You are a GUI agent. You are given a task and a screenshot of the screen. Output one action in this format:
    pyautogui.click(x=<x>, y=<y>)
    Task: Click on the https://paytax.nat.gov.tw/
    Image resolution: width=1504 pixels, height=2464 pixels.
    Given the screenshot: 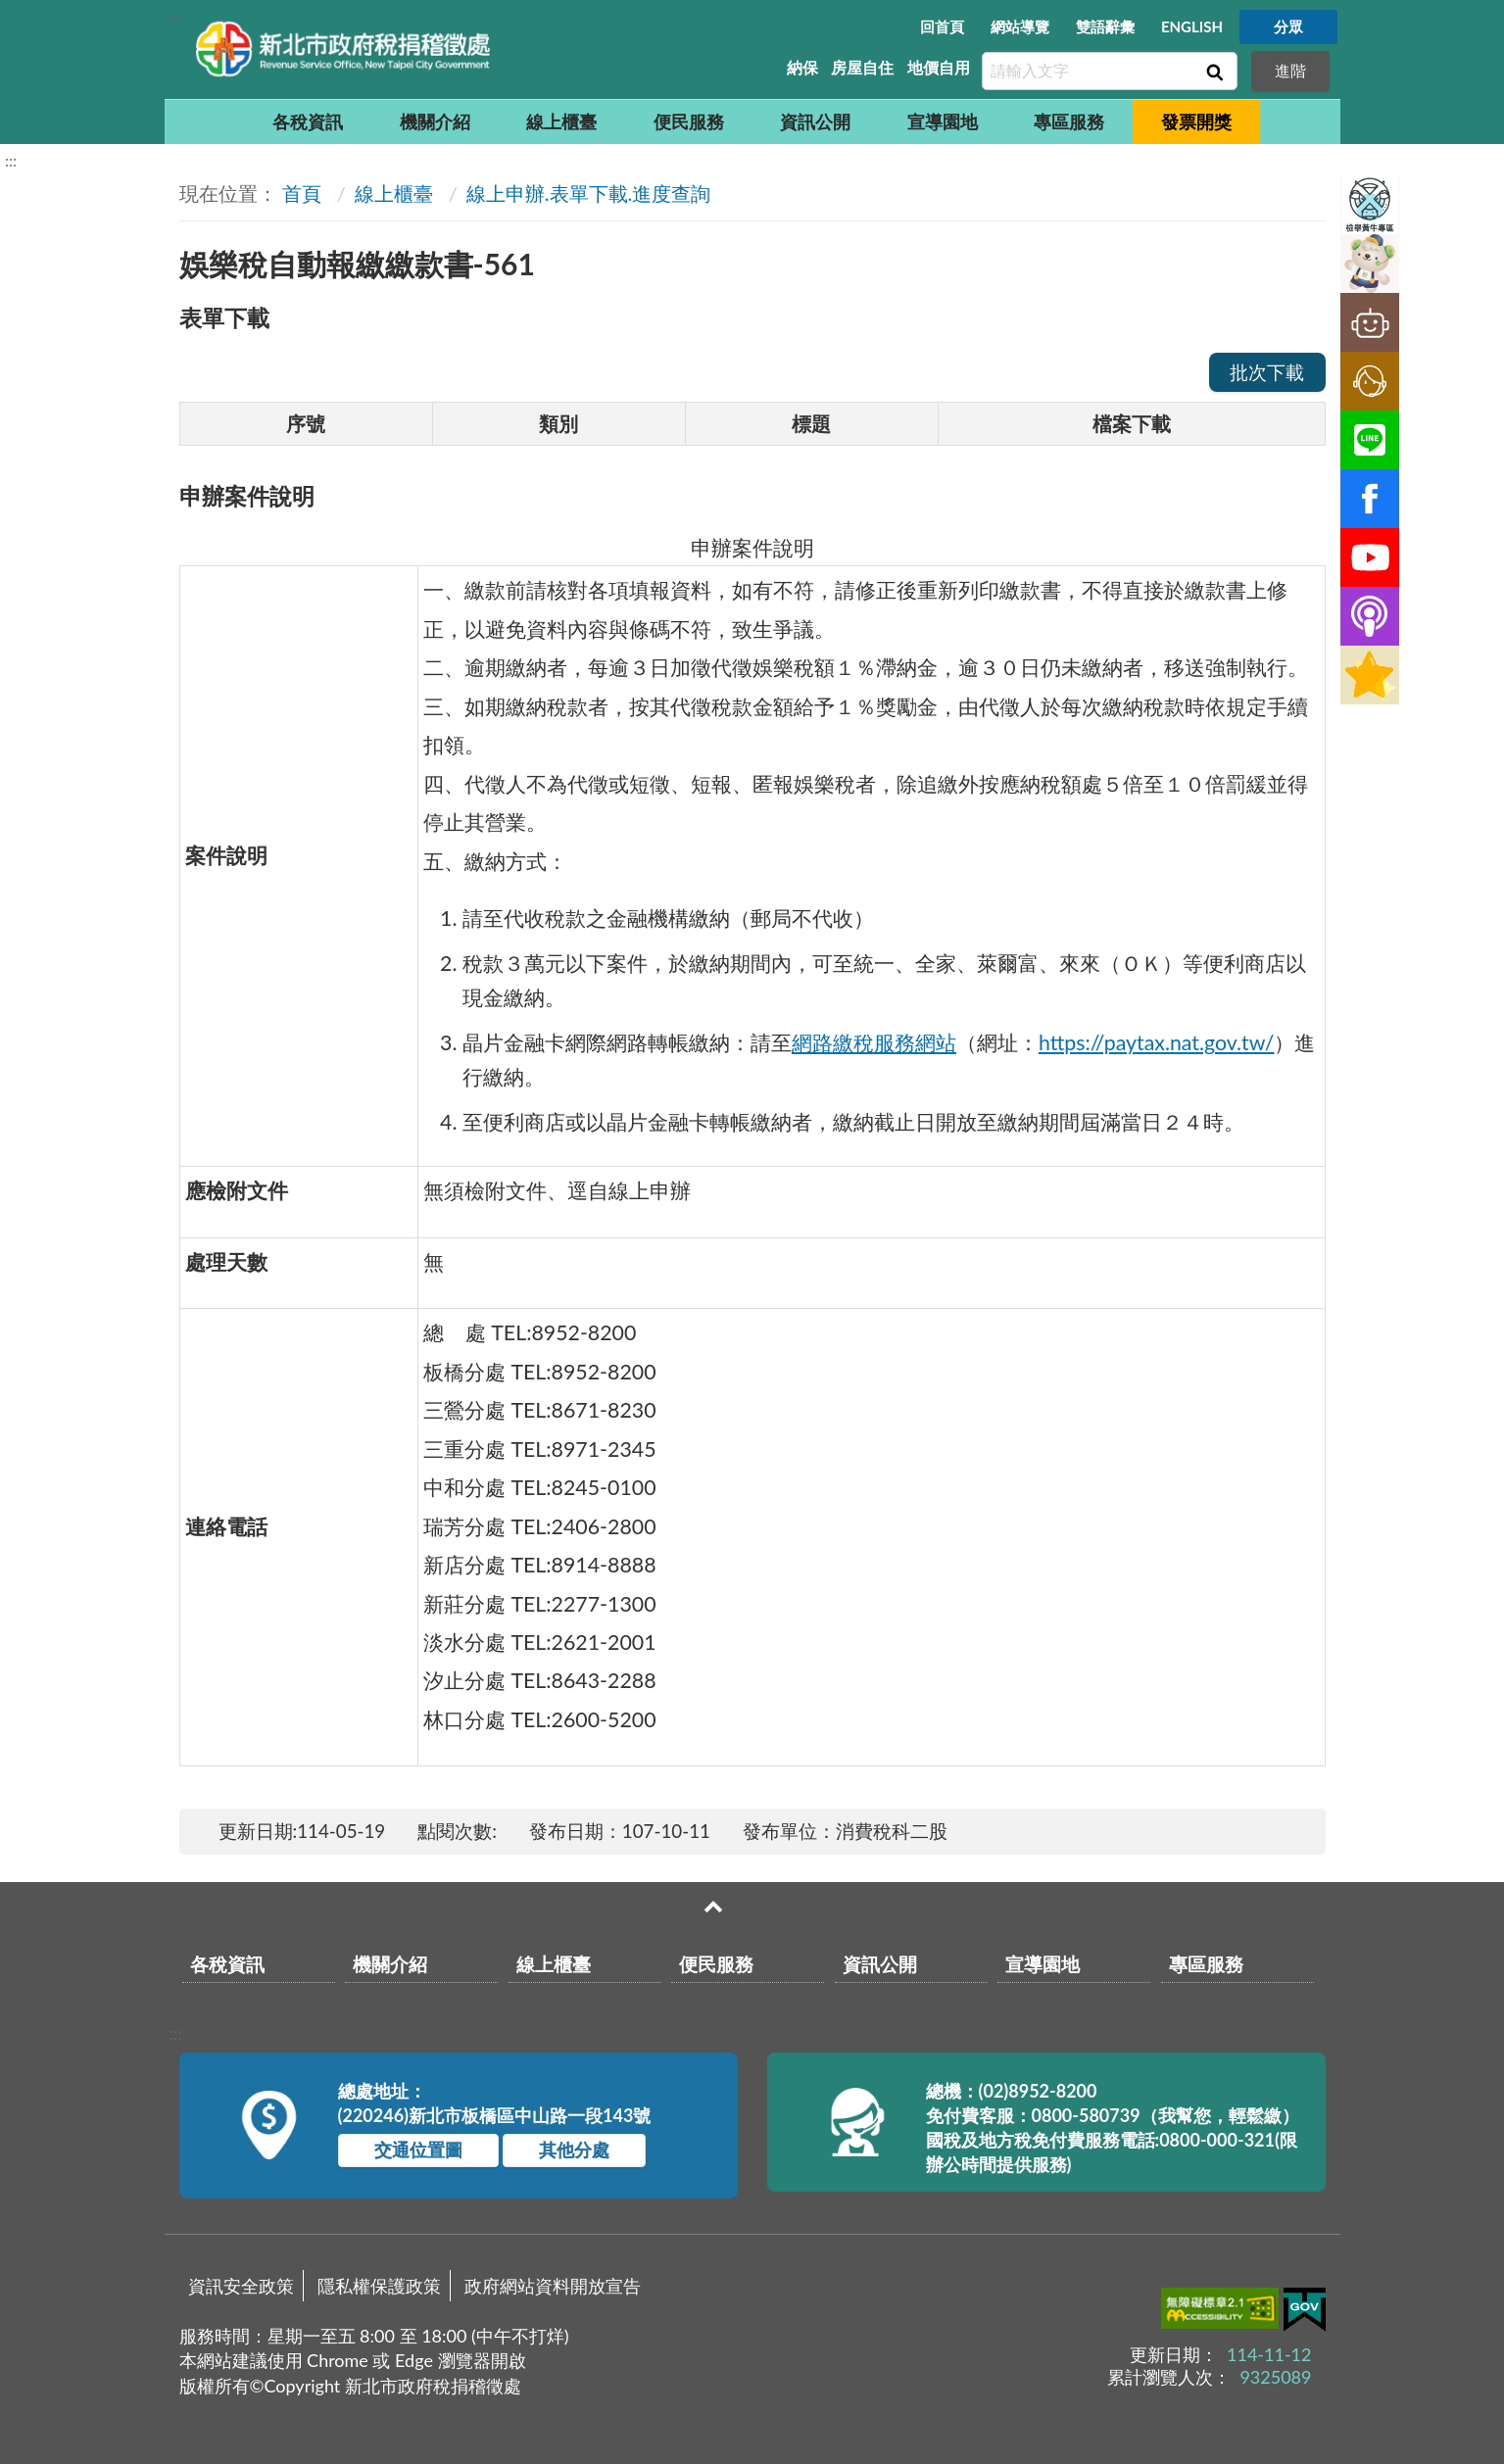 What is the action you would take?
    pyautogui.click(x=1157, y=1042)
    